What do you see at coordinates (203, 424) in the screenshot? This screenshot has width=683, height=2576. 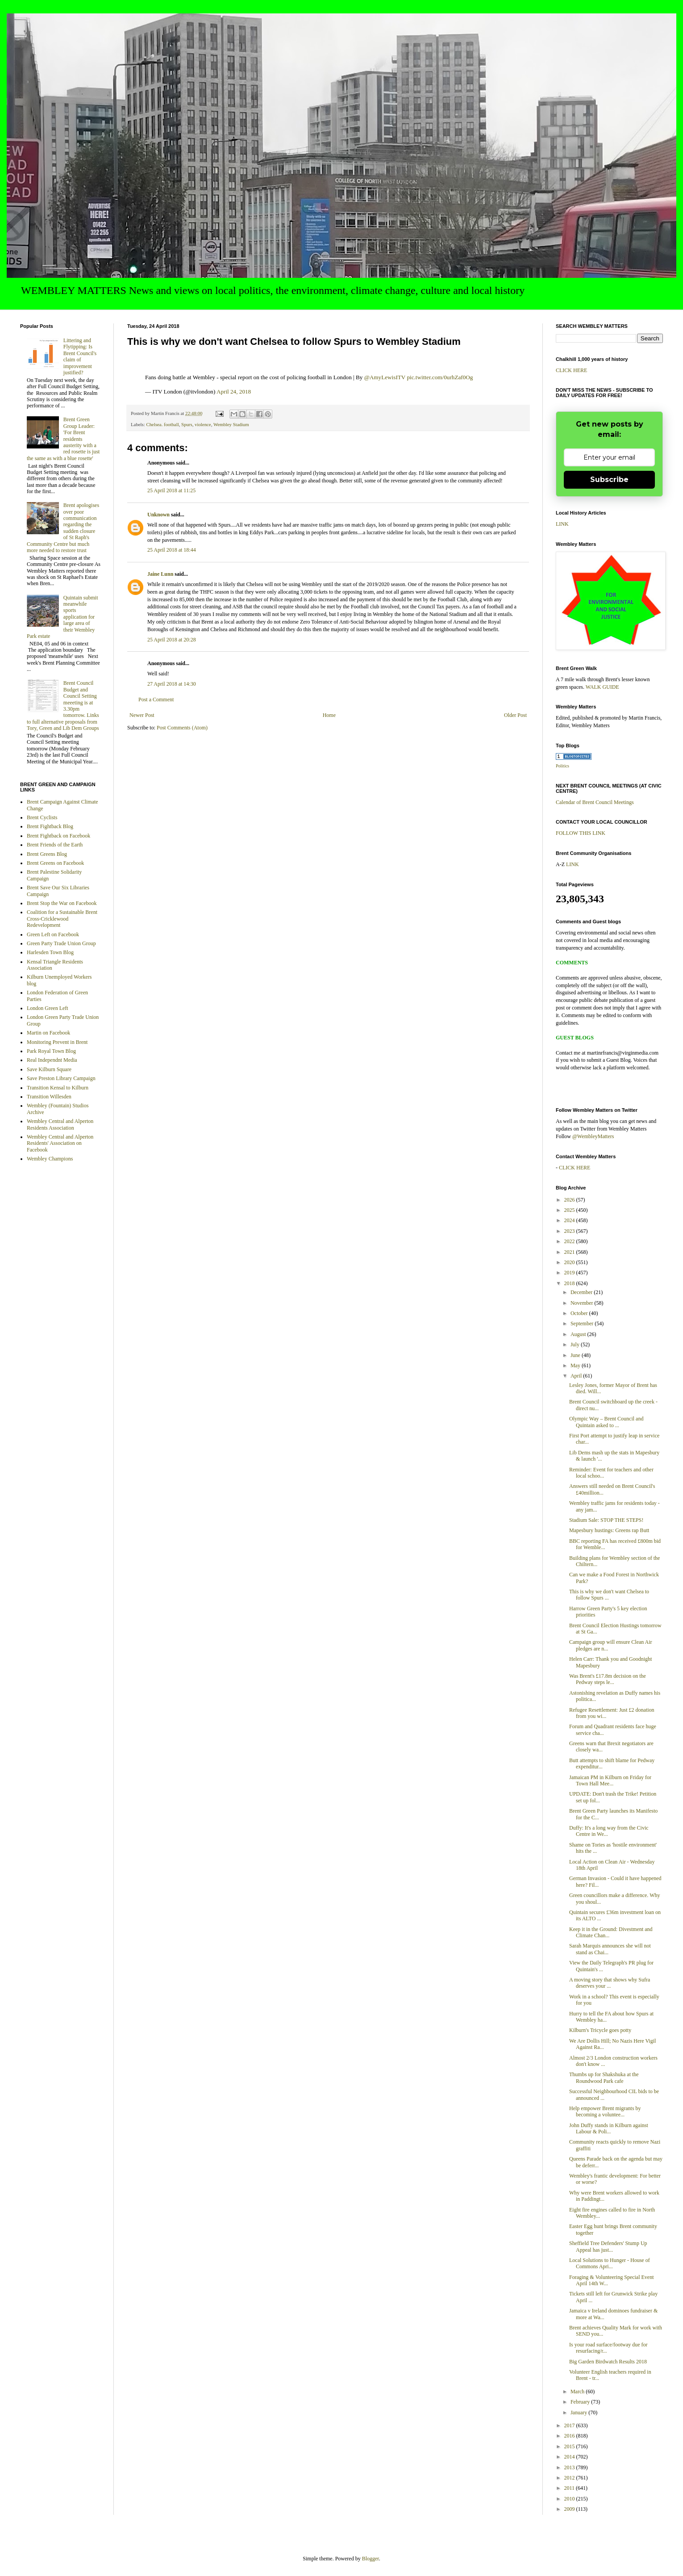 I see `violence` at bounding box center [203, 424].